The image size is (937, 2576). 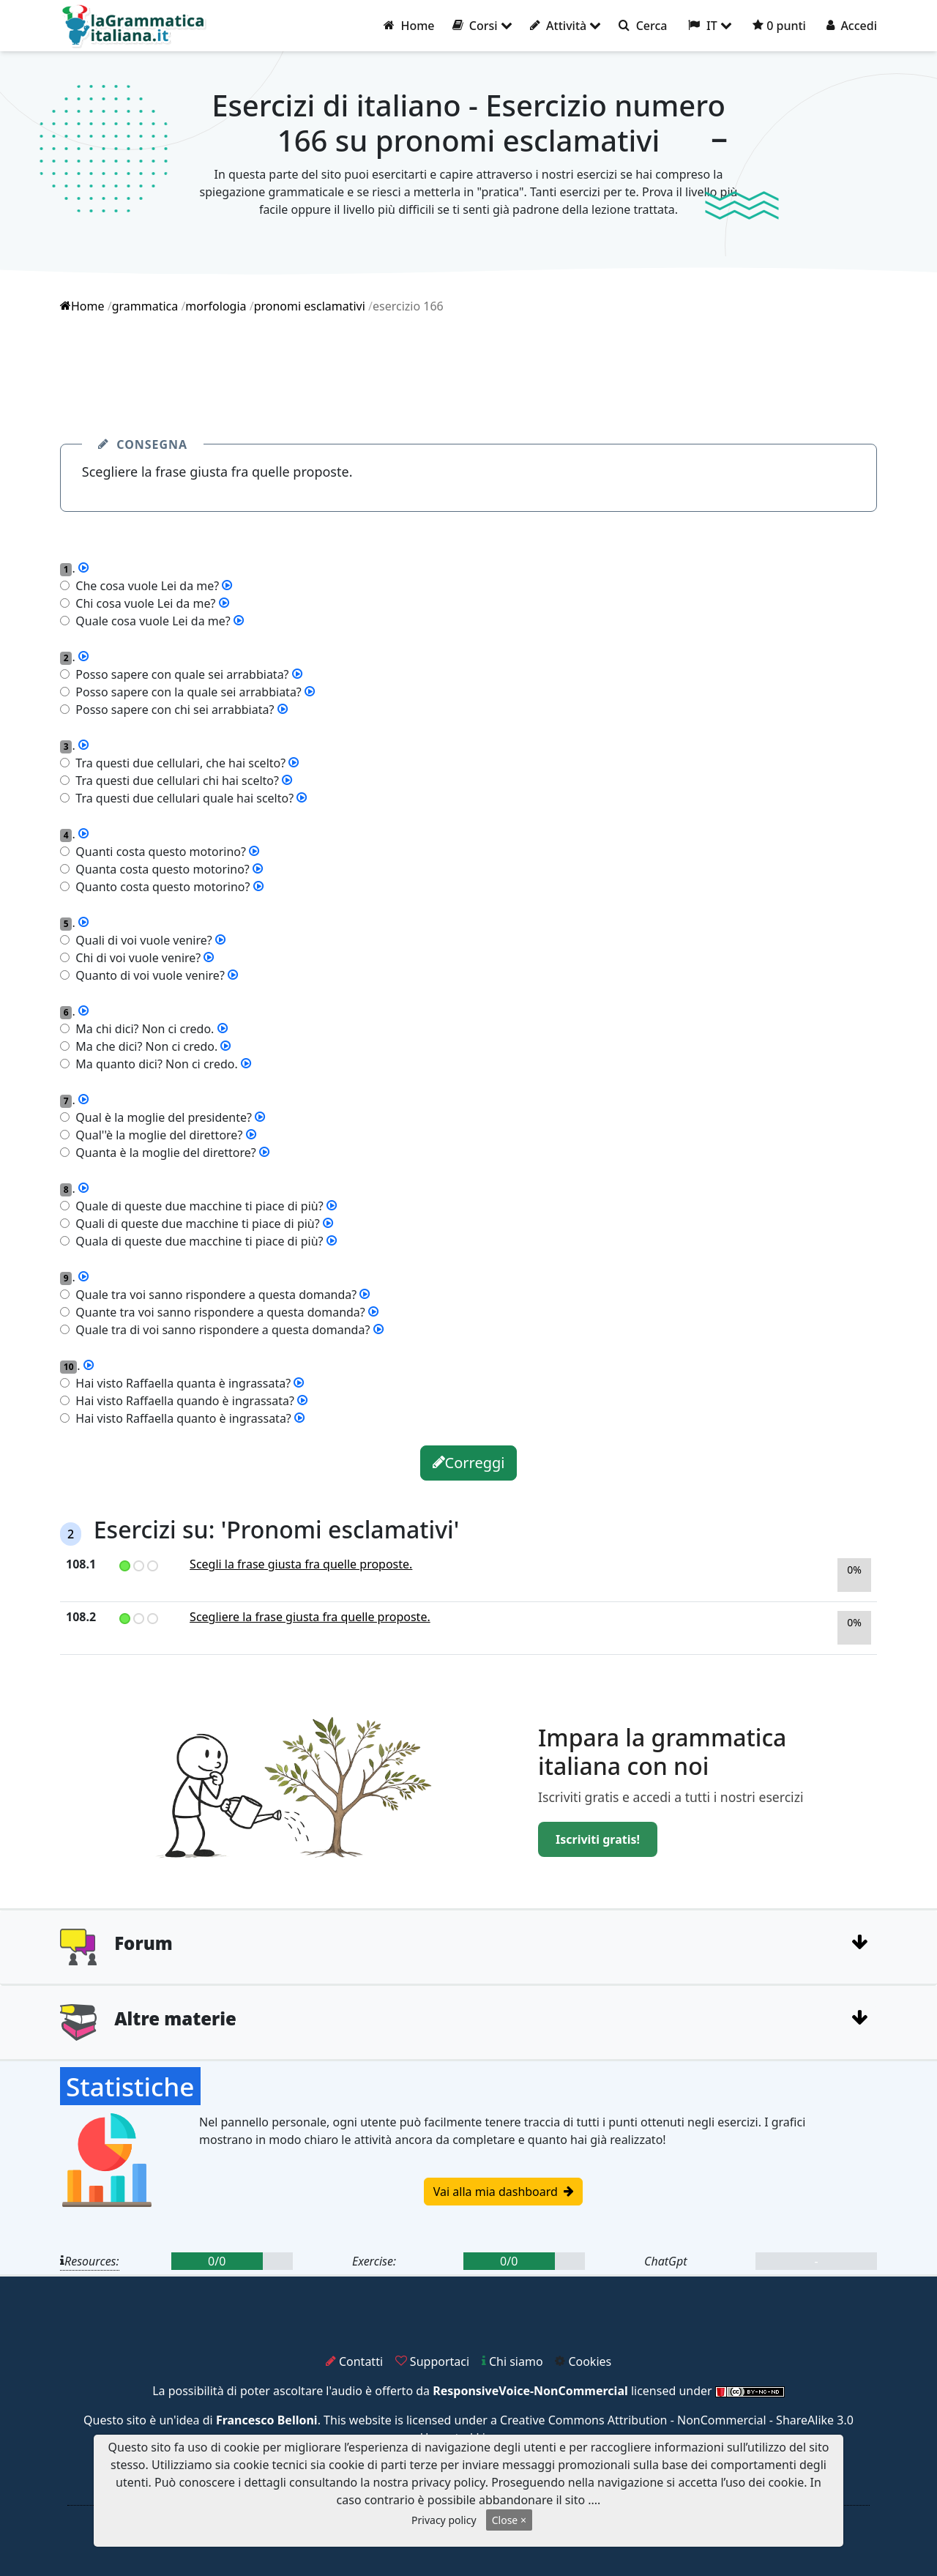 What do you see at coordinates (180, 1383) in the screenshot?
I see `Hai visto Raffaella quanta è ingrassata?` at bounding box center [180, 1383].